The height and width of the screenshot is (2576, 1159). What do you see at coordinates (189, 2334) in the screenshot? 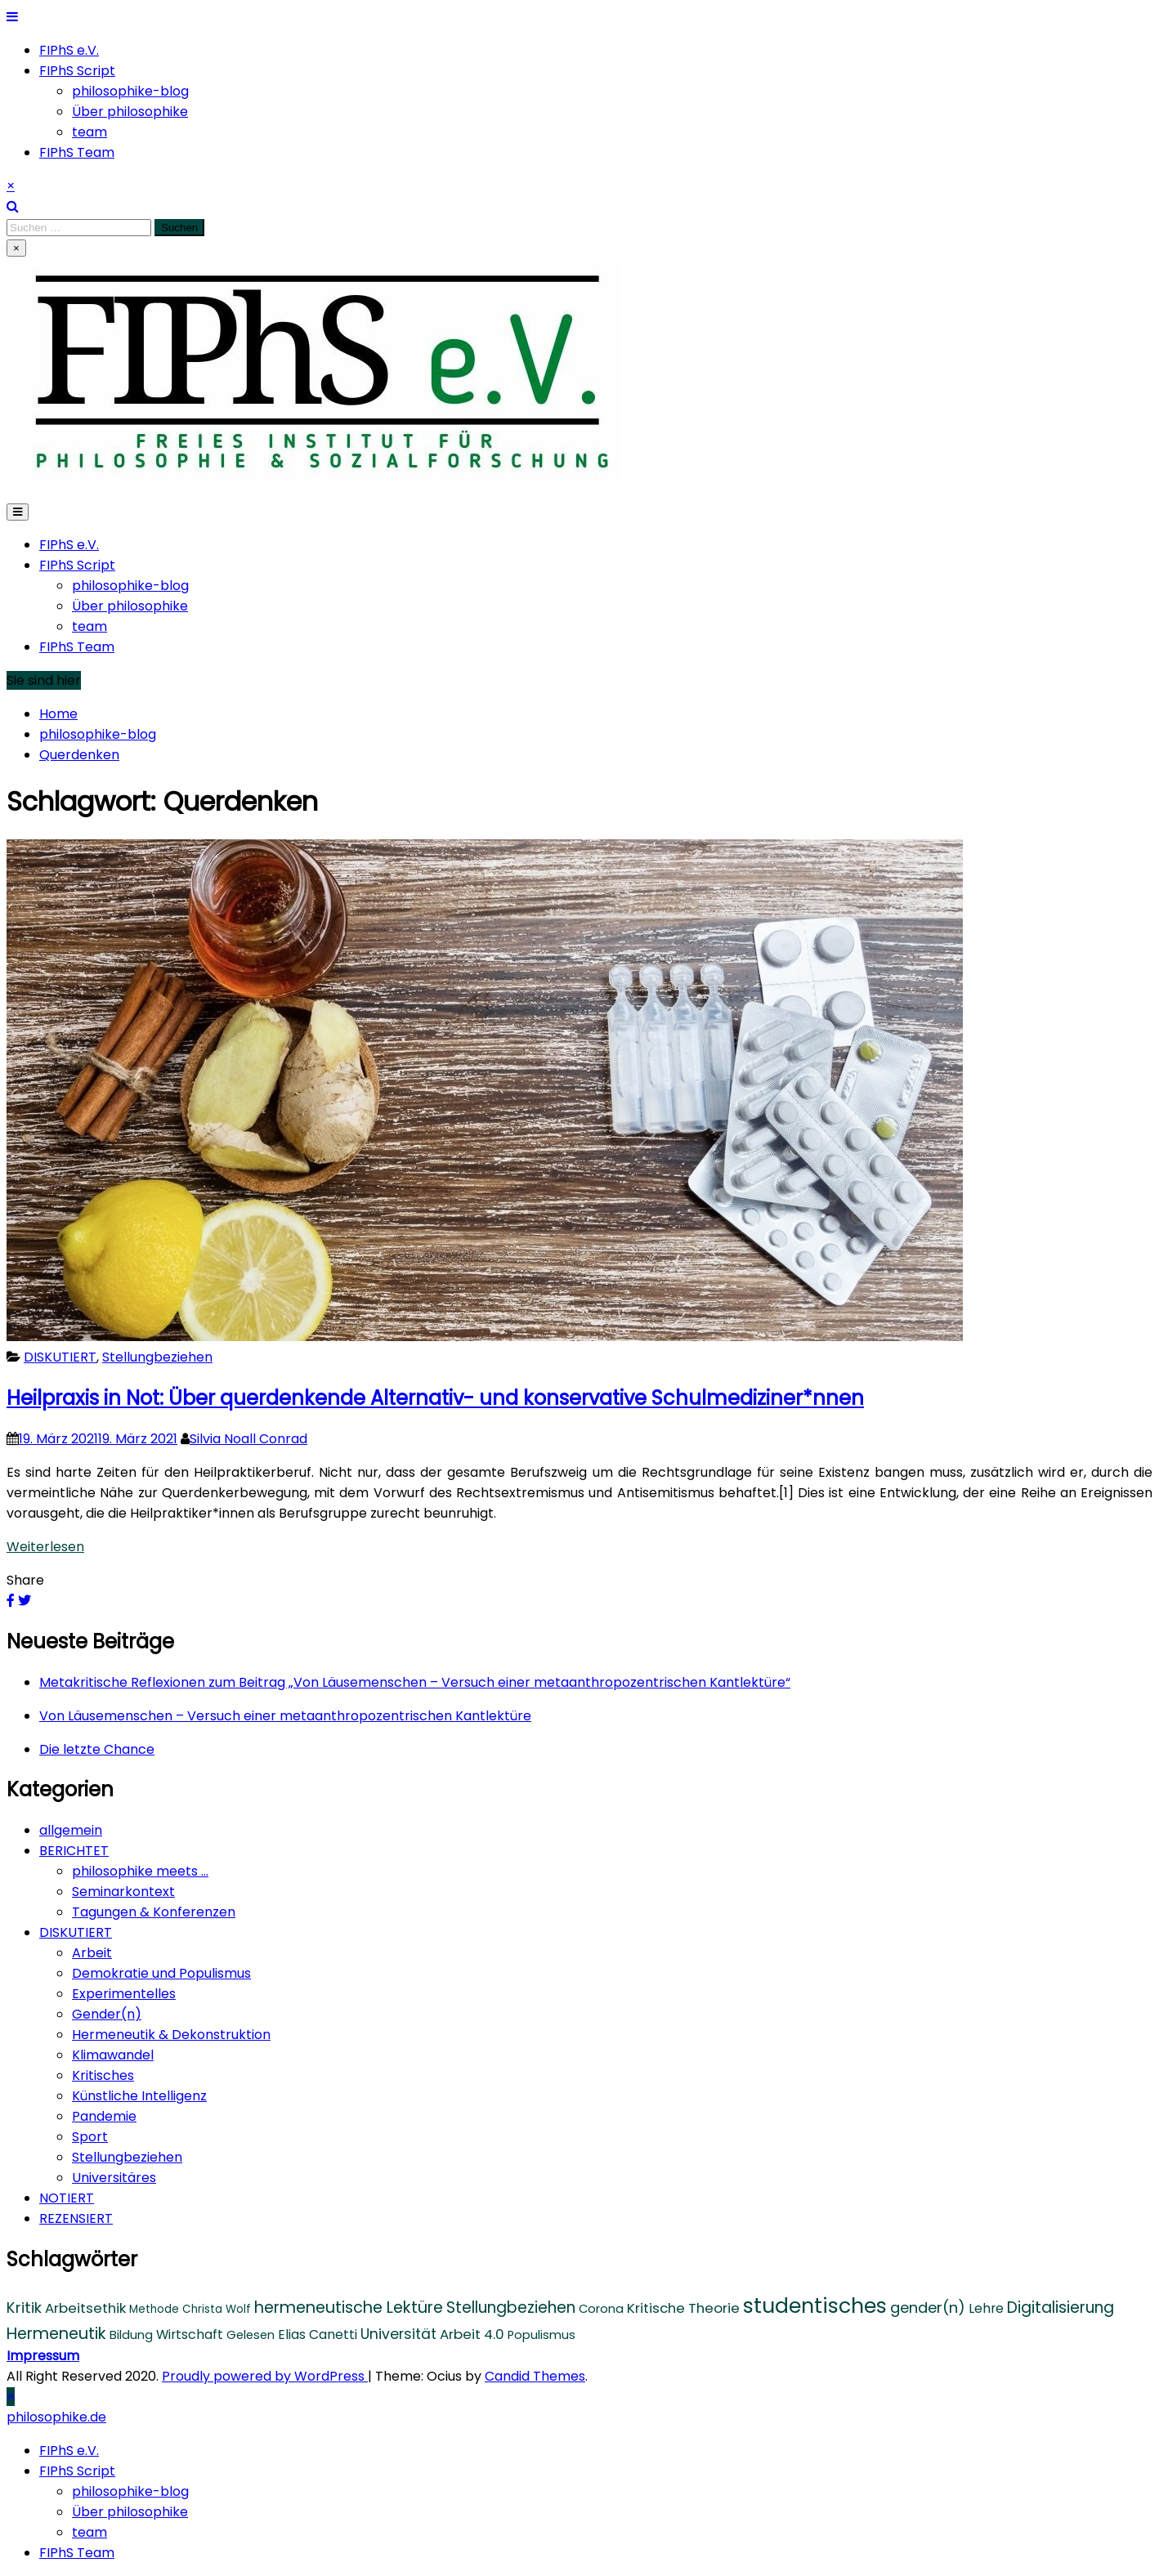
I see `Wirtschaft [Wirtschaft (5 Einträge)]` at bounding box center [189, 2334].